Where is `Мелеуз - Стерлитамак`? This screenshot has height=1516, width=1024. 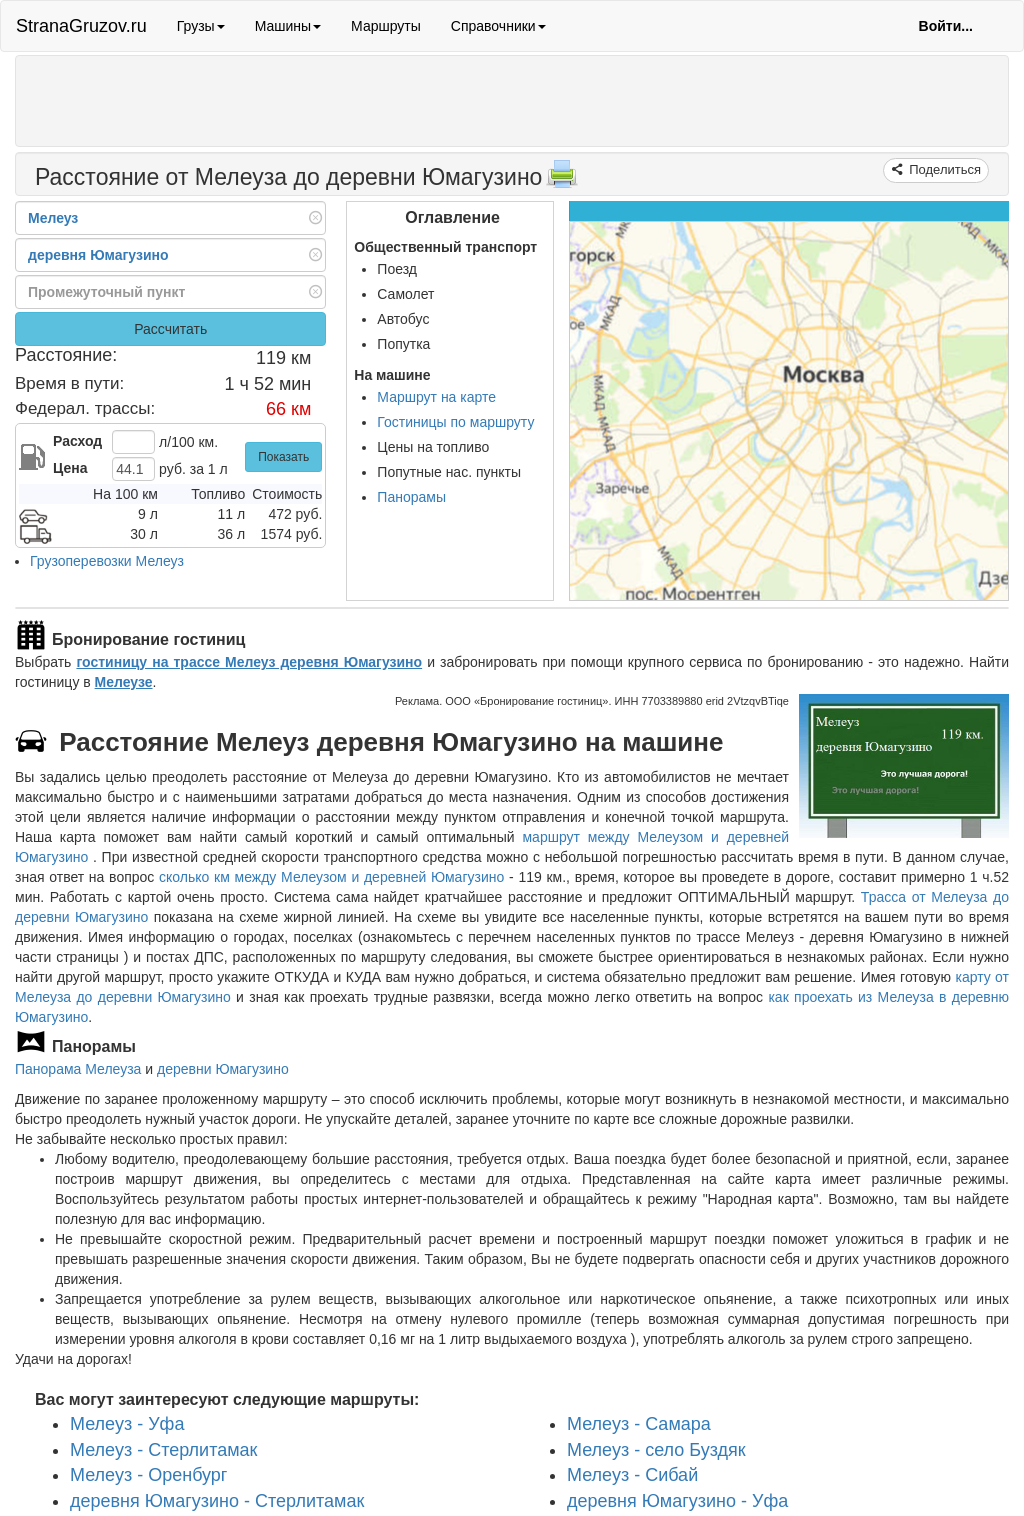
Мелеуз - Стерлитамак is located at coordinates (164, 1449).